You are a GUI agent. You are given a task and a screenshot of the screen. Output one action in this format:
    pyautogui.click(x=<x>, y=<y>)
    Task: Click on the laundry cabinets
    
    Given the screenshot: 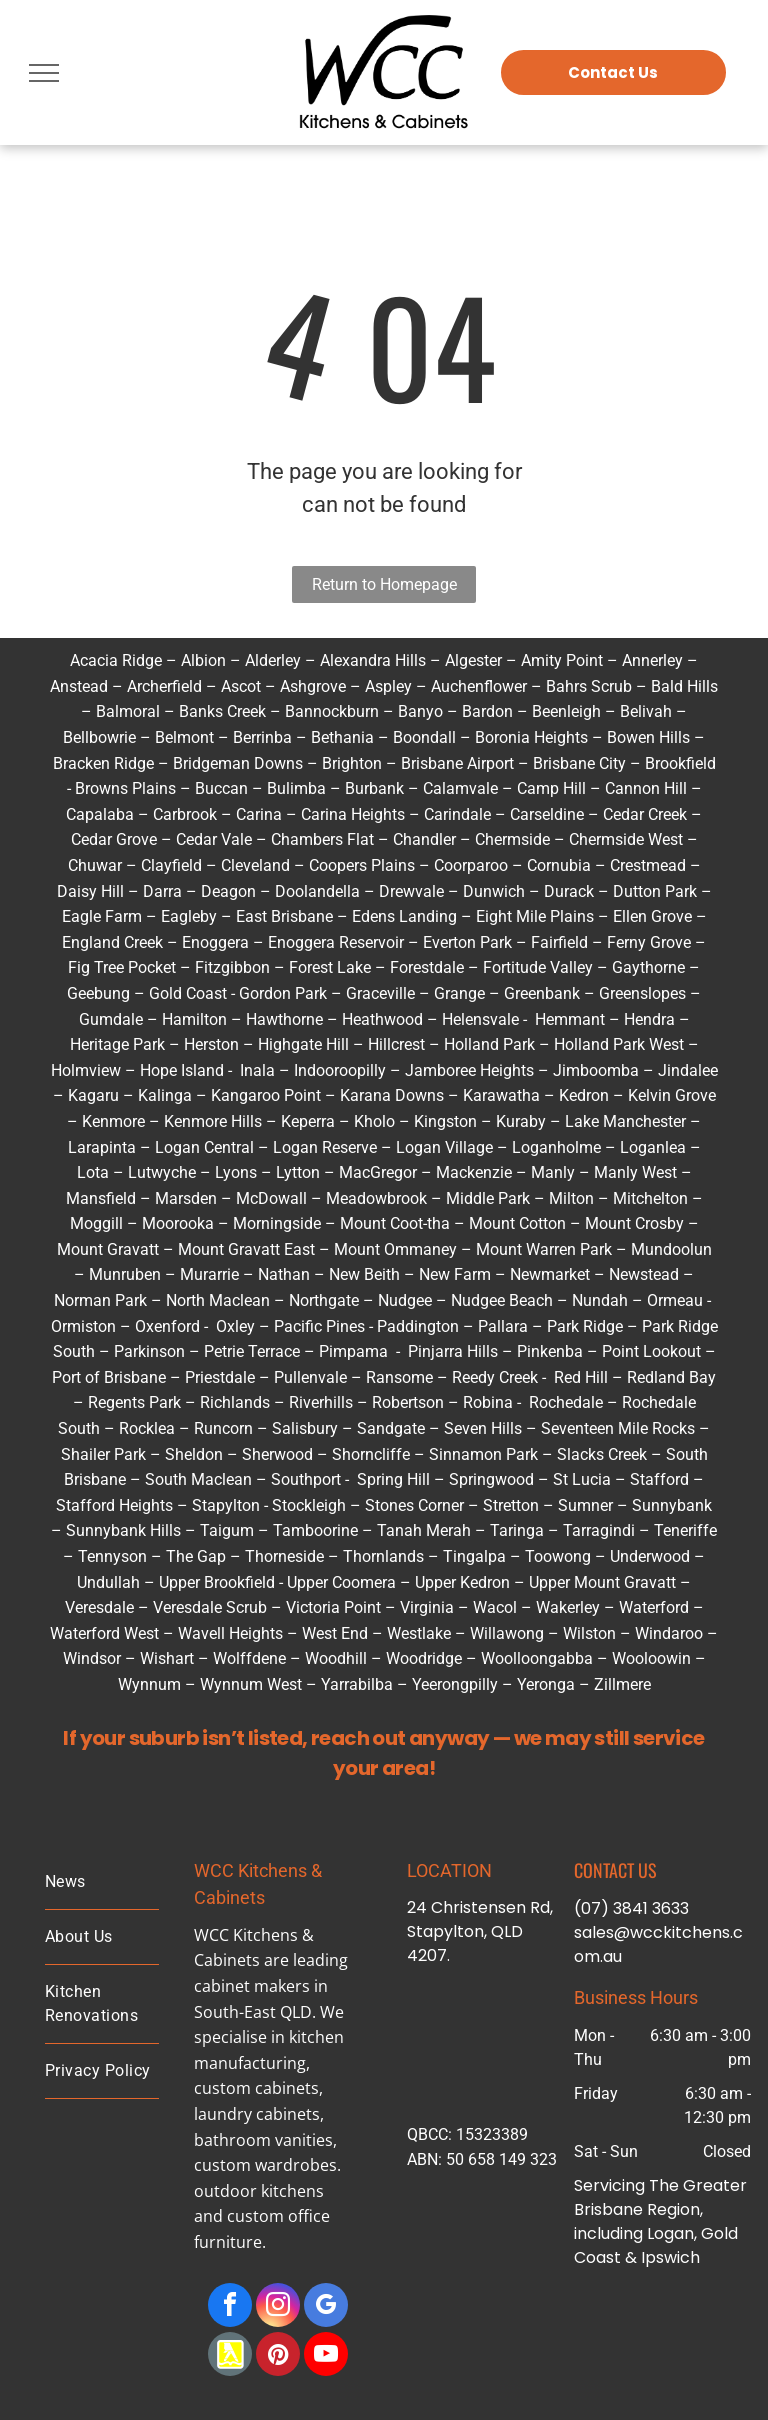 What is the action you would take?
    pyautogui.click(x=257, y=2114)
    